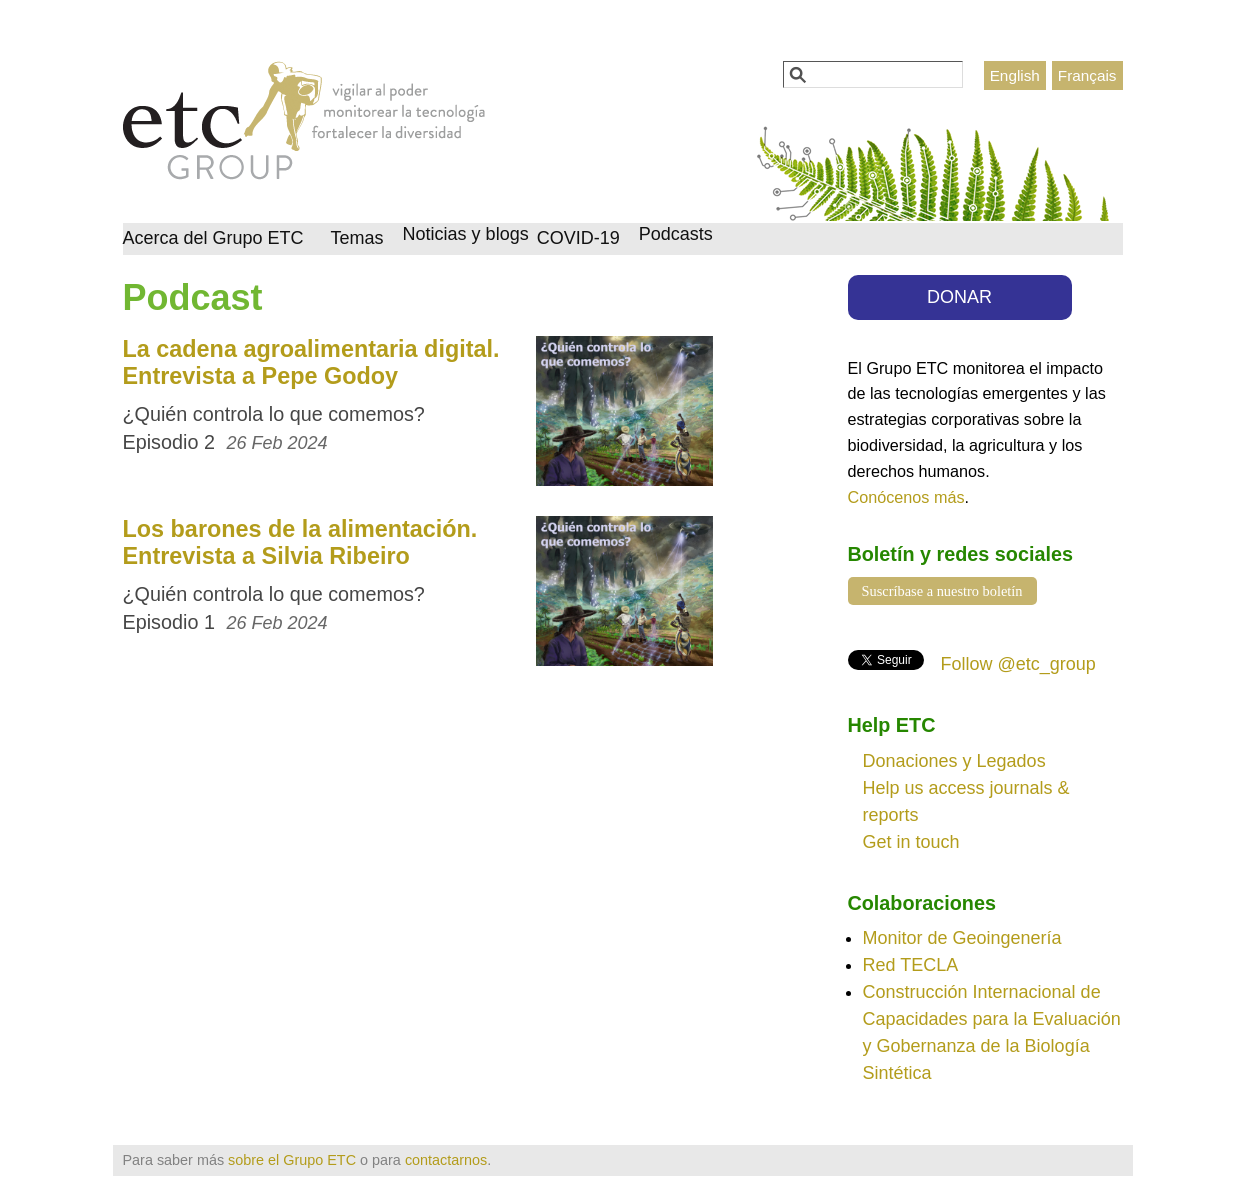  I want to click on Acerca del Grupo ETC, so click(213, 238).